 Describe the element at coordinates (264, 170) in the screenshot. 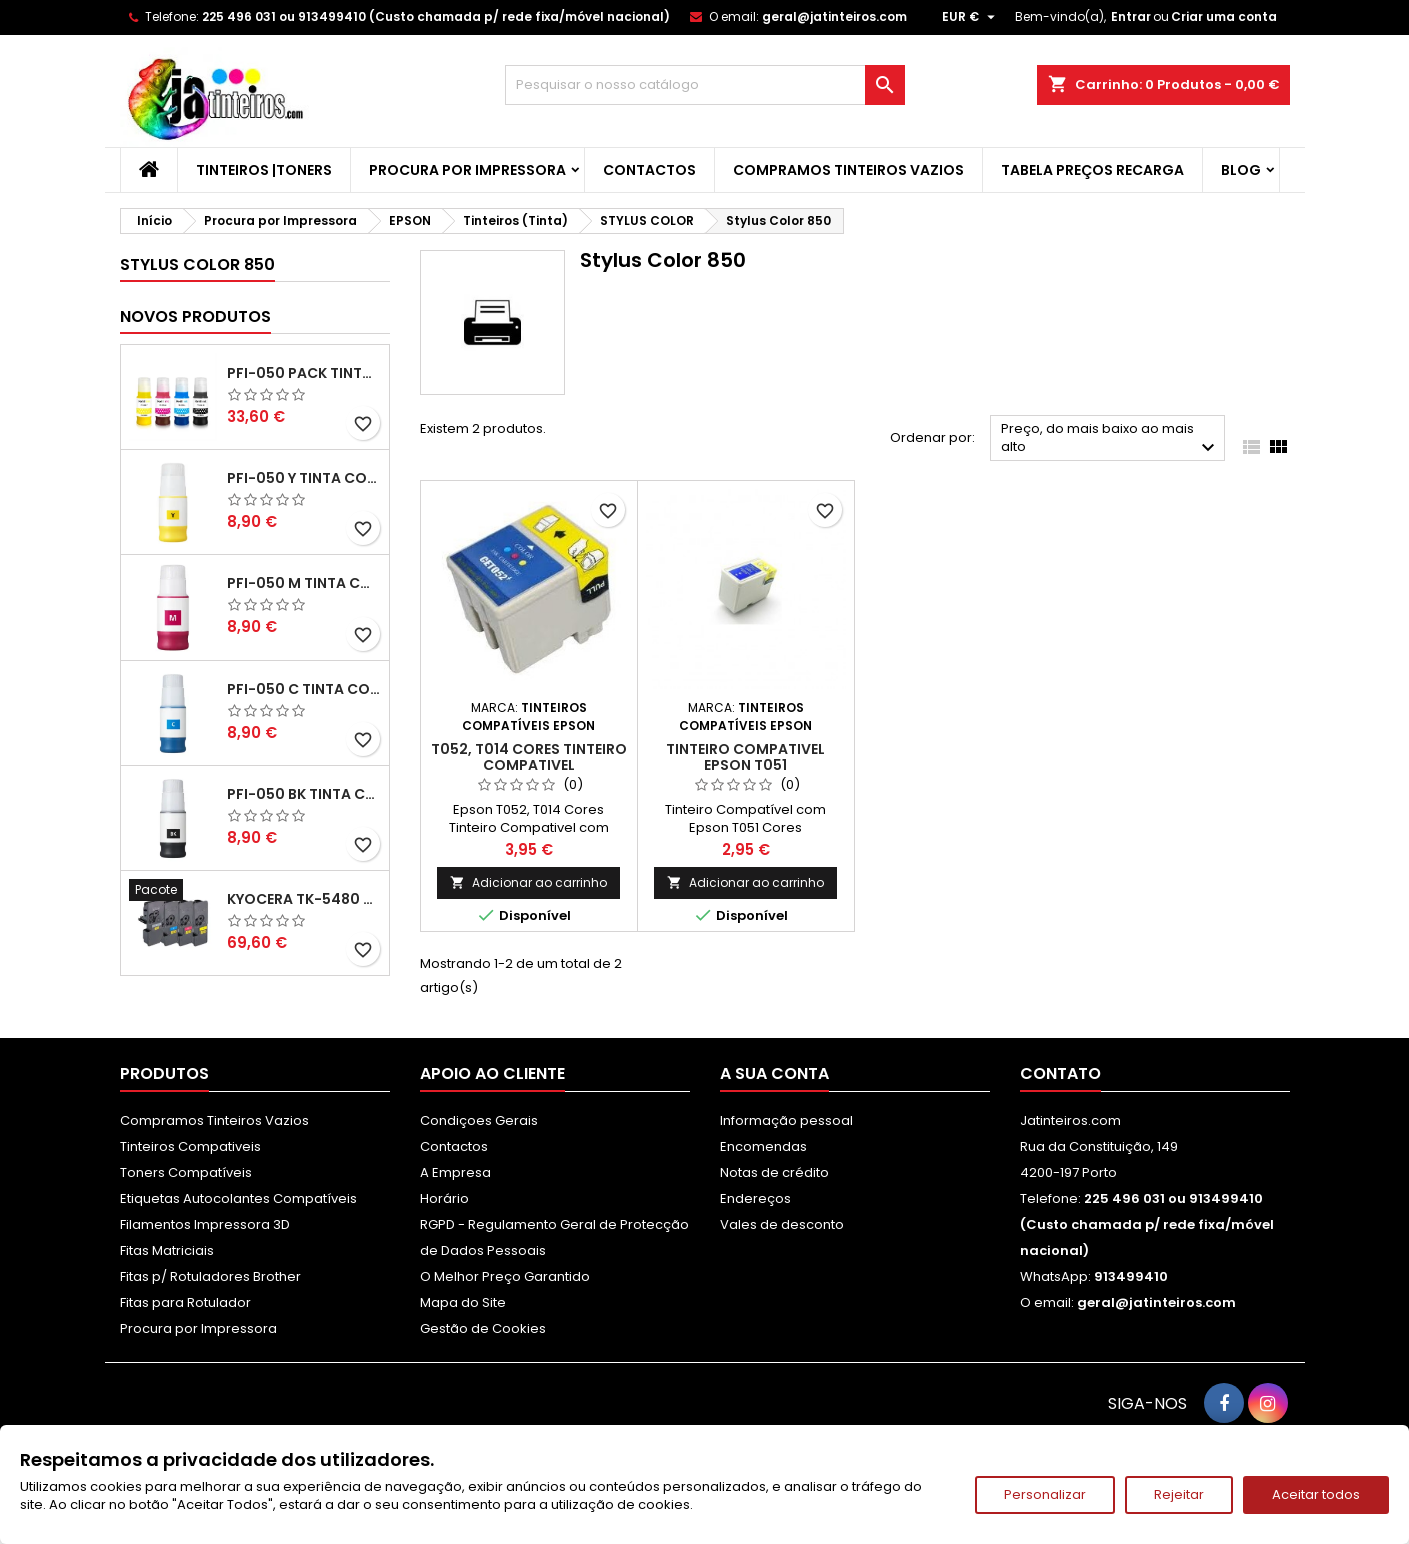

I see `Tinteiros |Toners` at that location.